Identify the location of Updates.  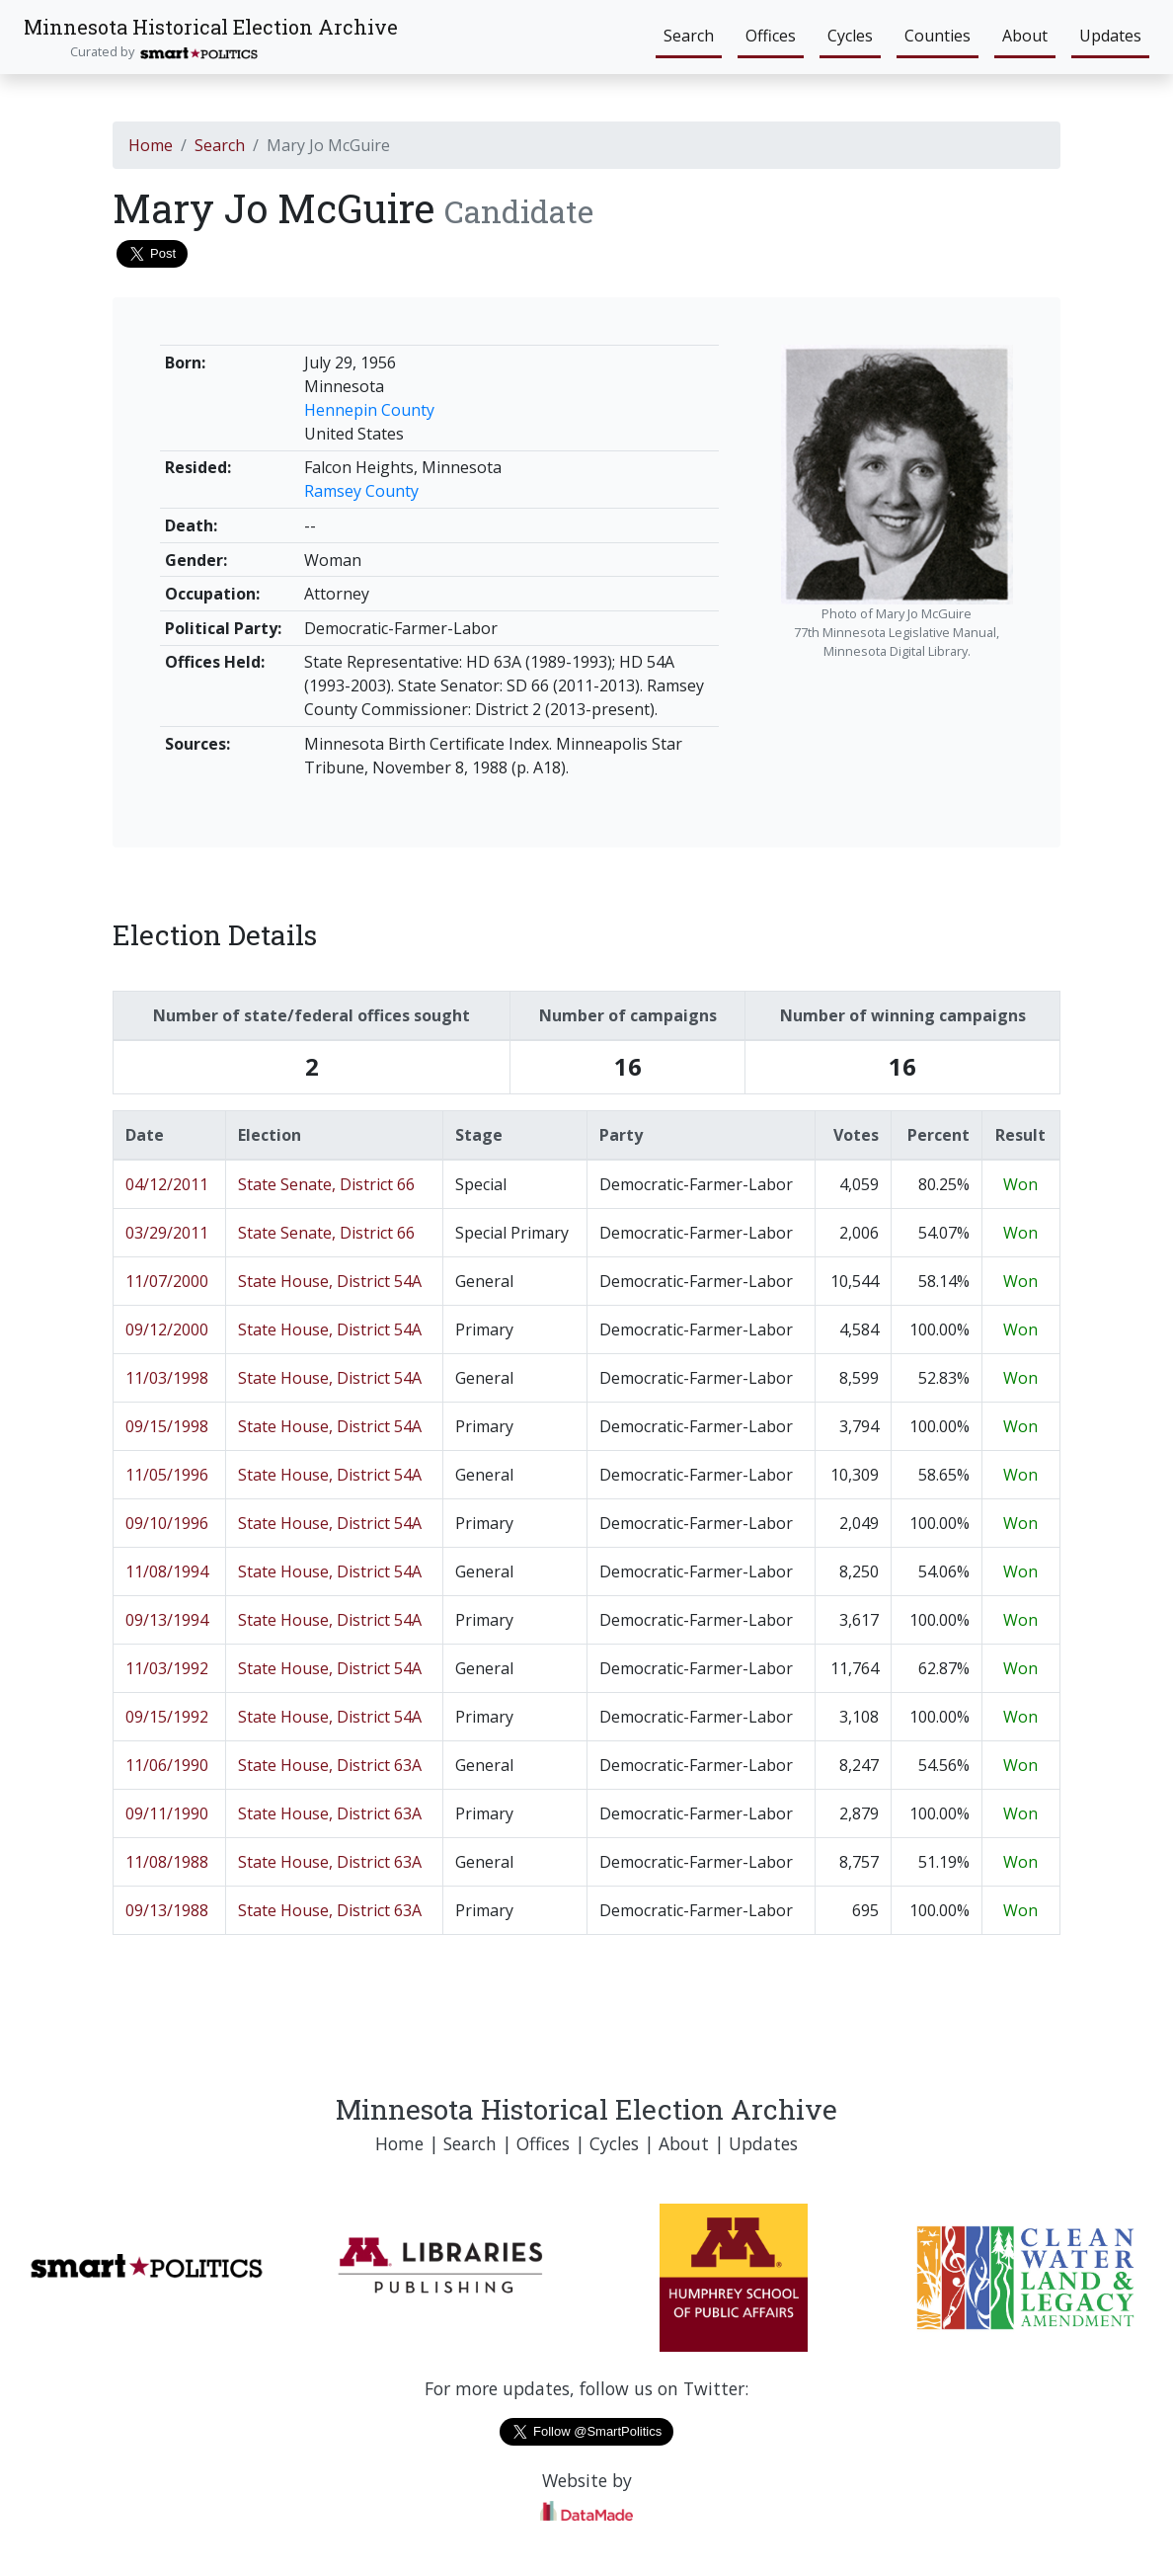
(1110, 35).